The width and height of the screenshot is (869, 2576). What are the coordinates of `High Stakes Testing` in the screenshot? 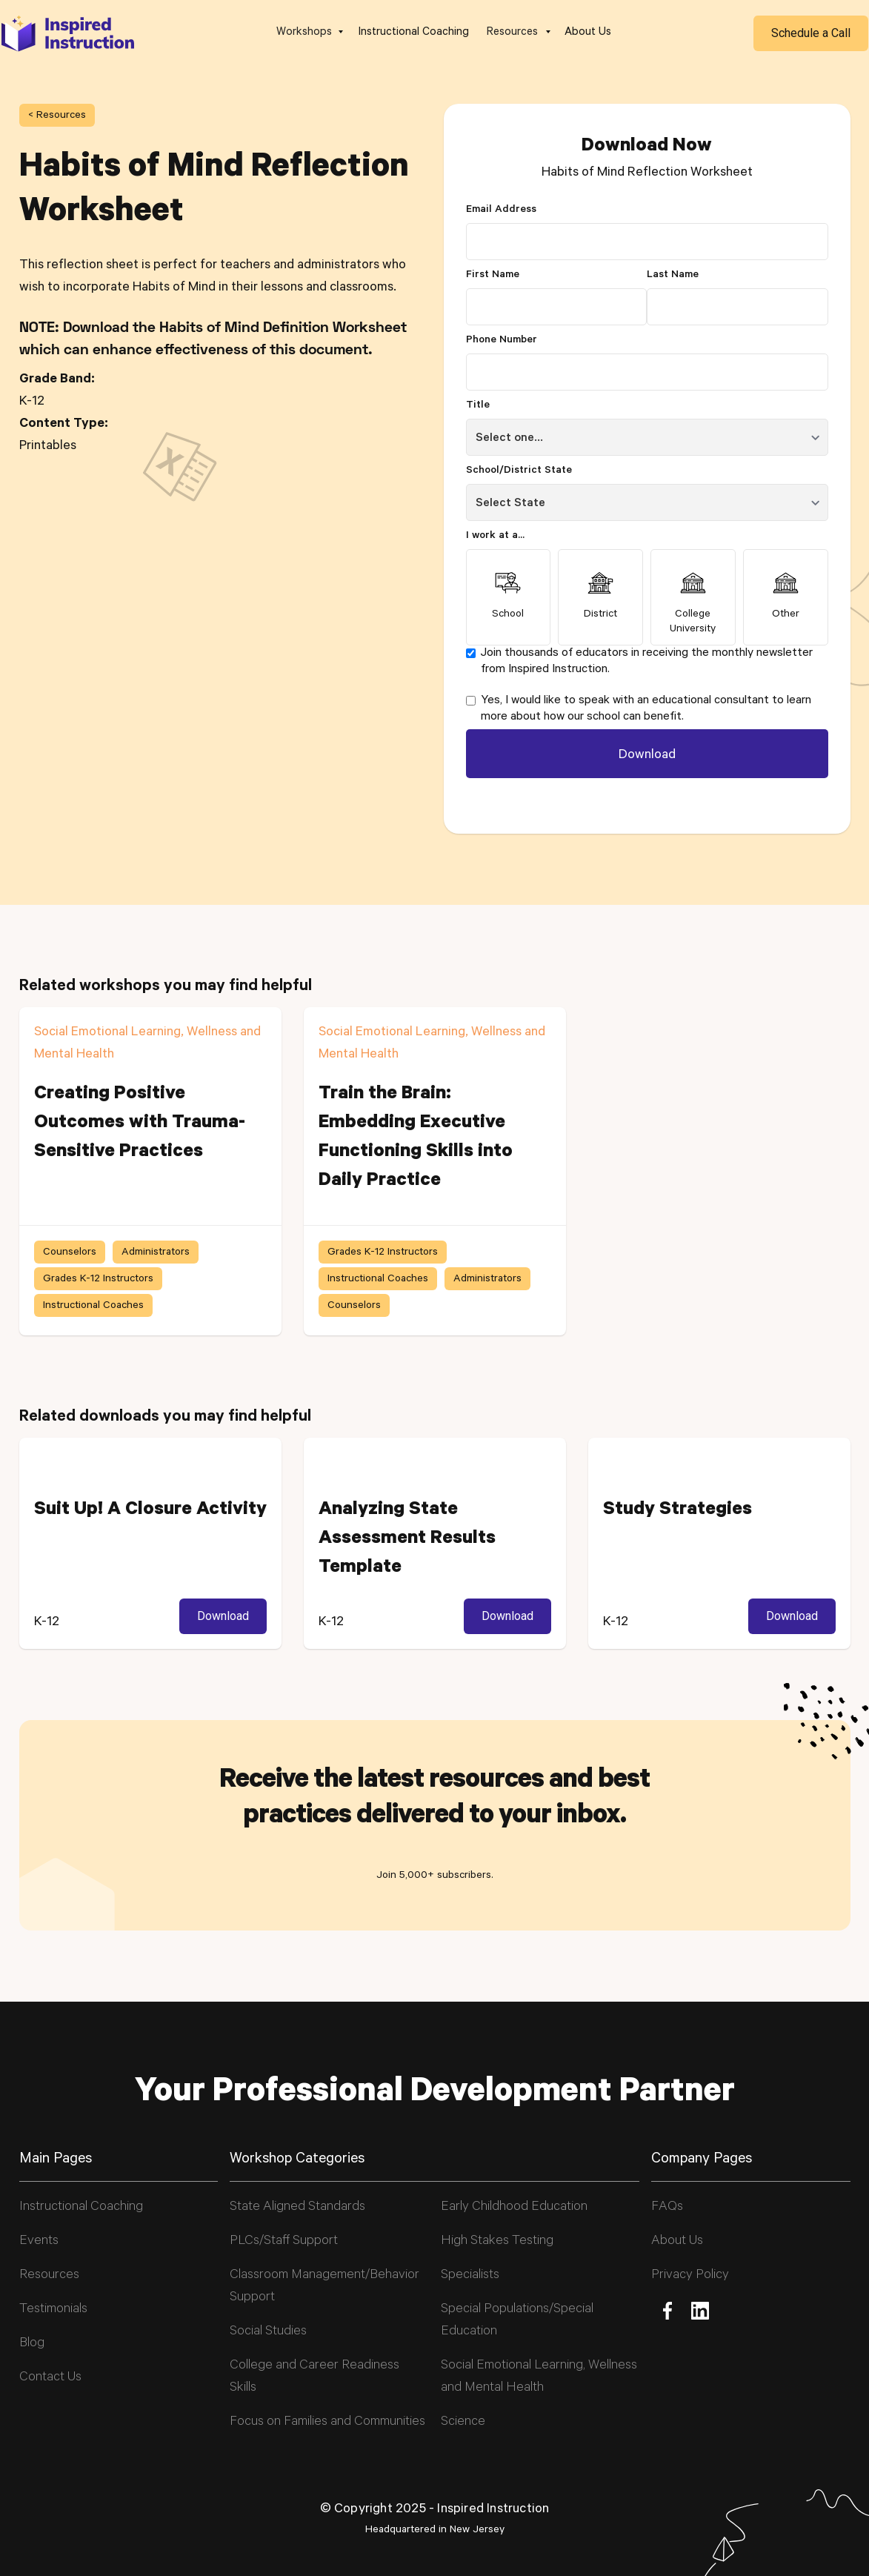 It's located at (497, 2241).